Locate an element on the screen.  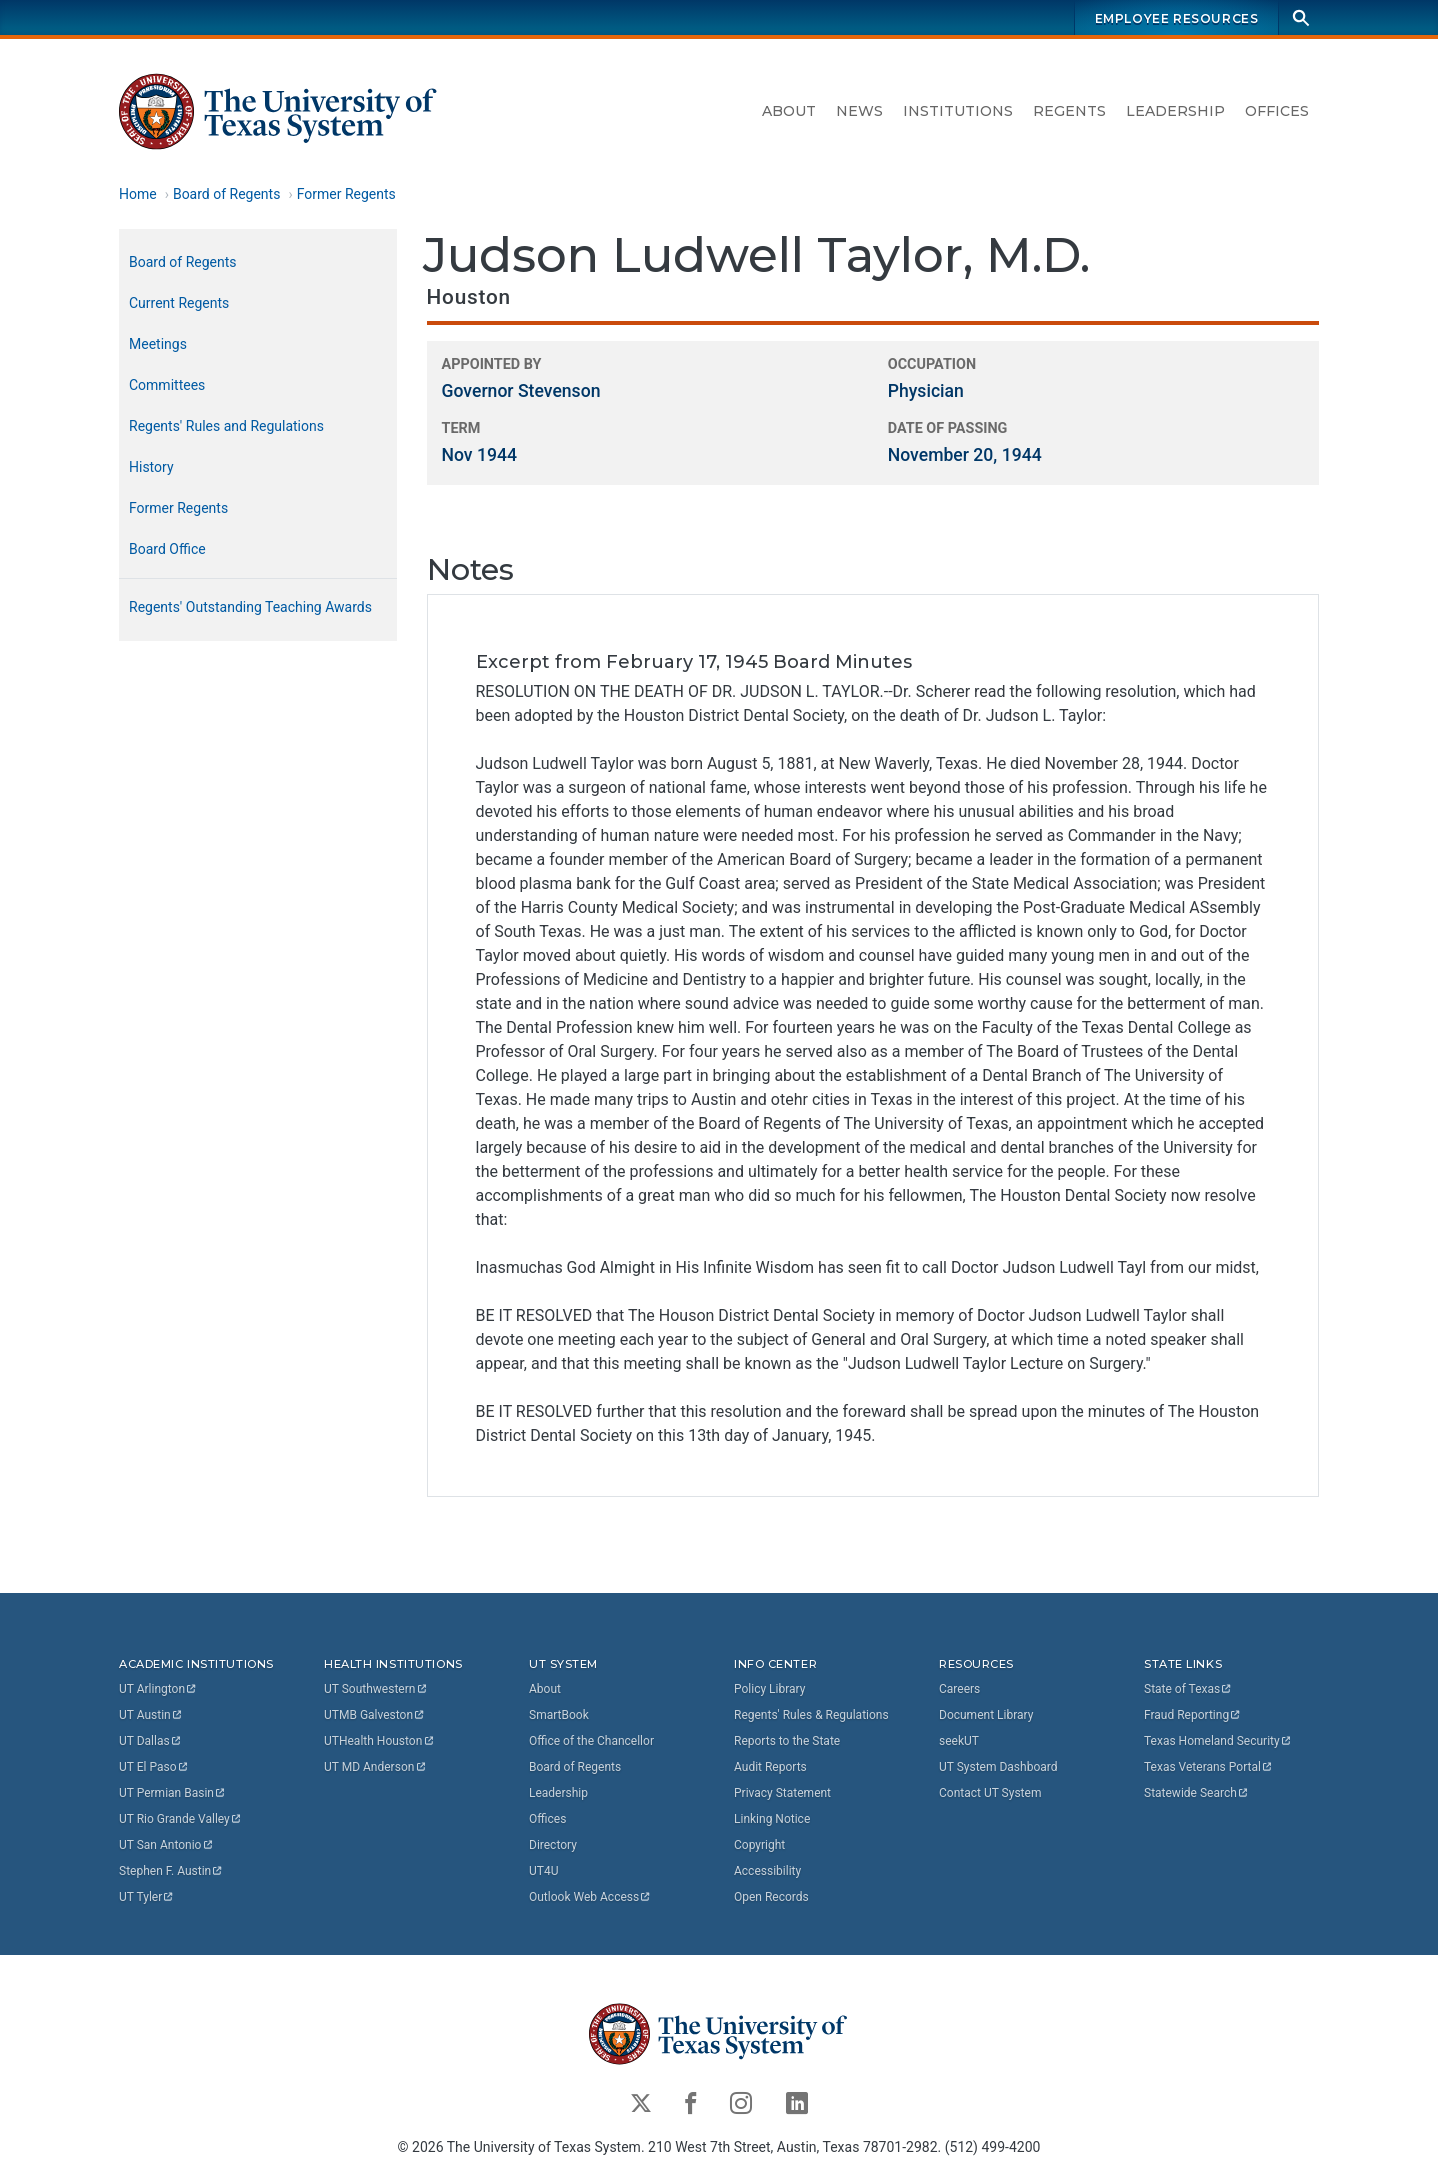
UT MD is located at coordinates (375, 1767).